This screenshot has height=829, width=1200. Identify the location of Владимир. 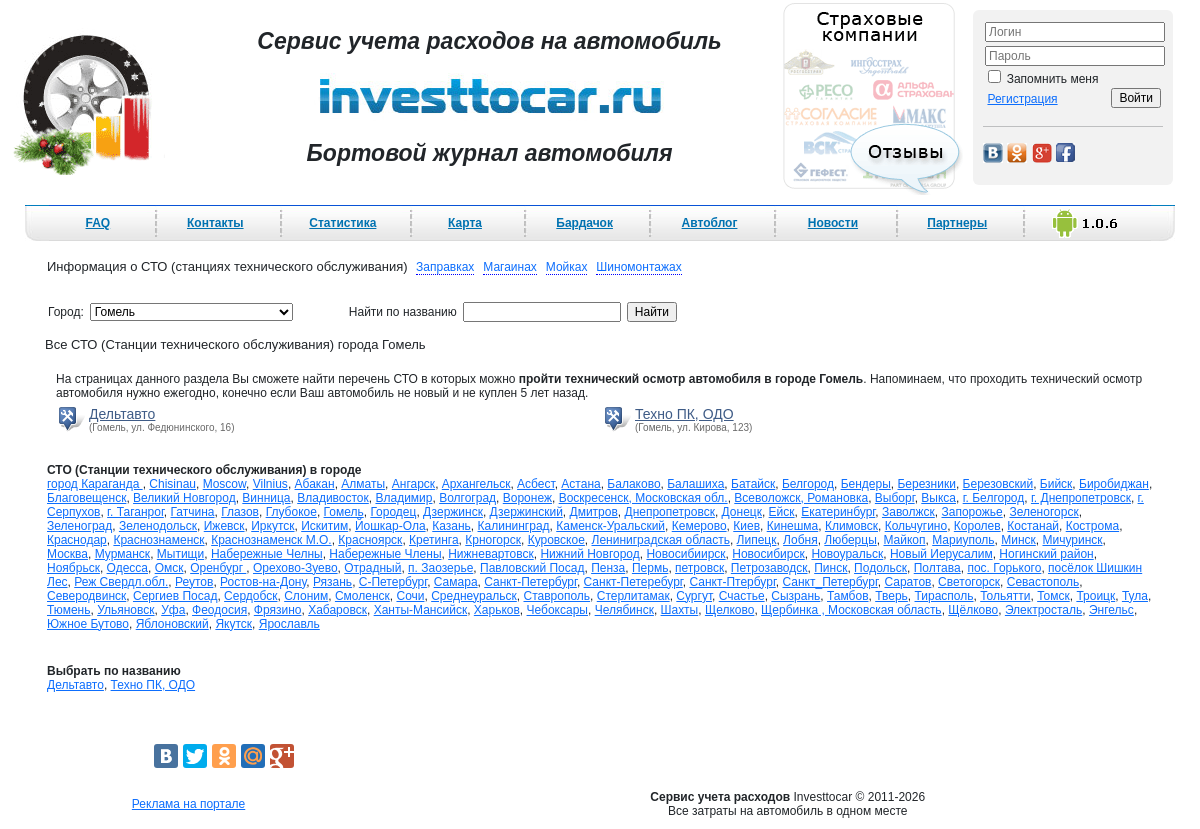
(403, 498).